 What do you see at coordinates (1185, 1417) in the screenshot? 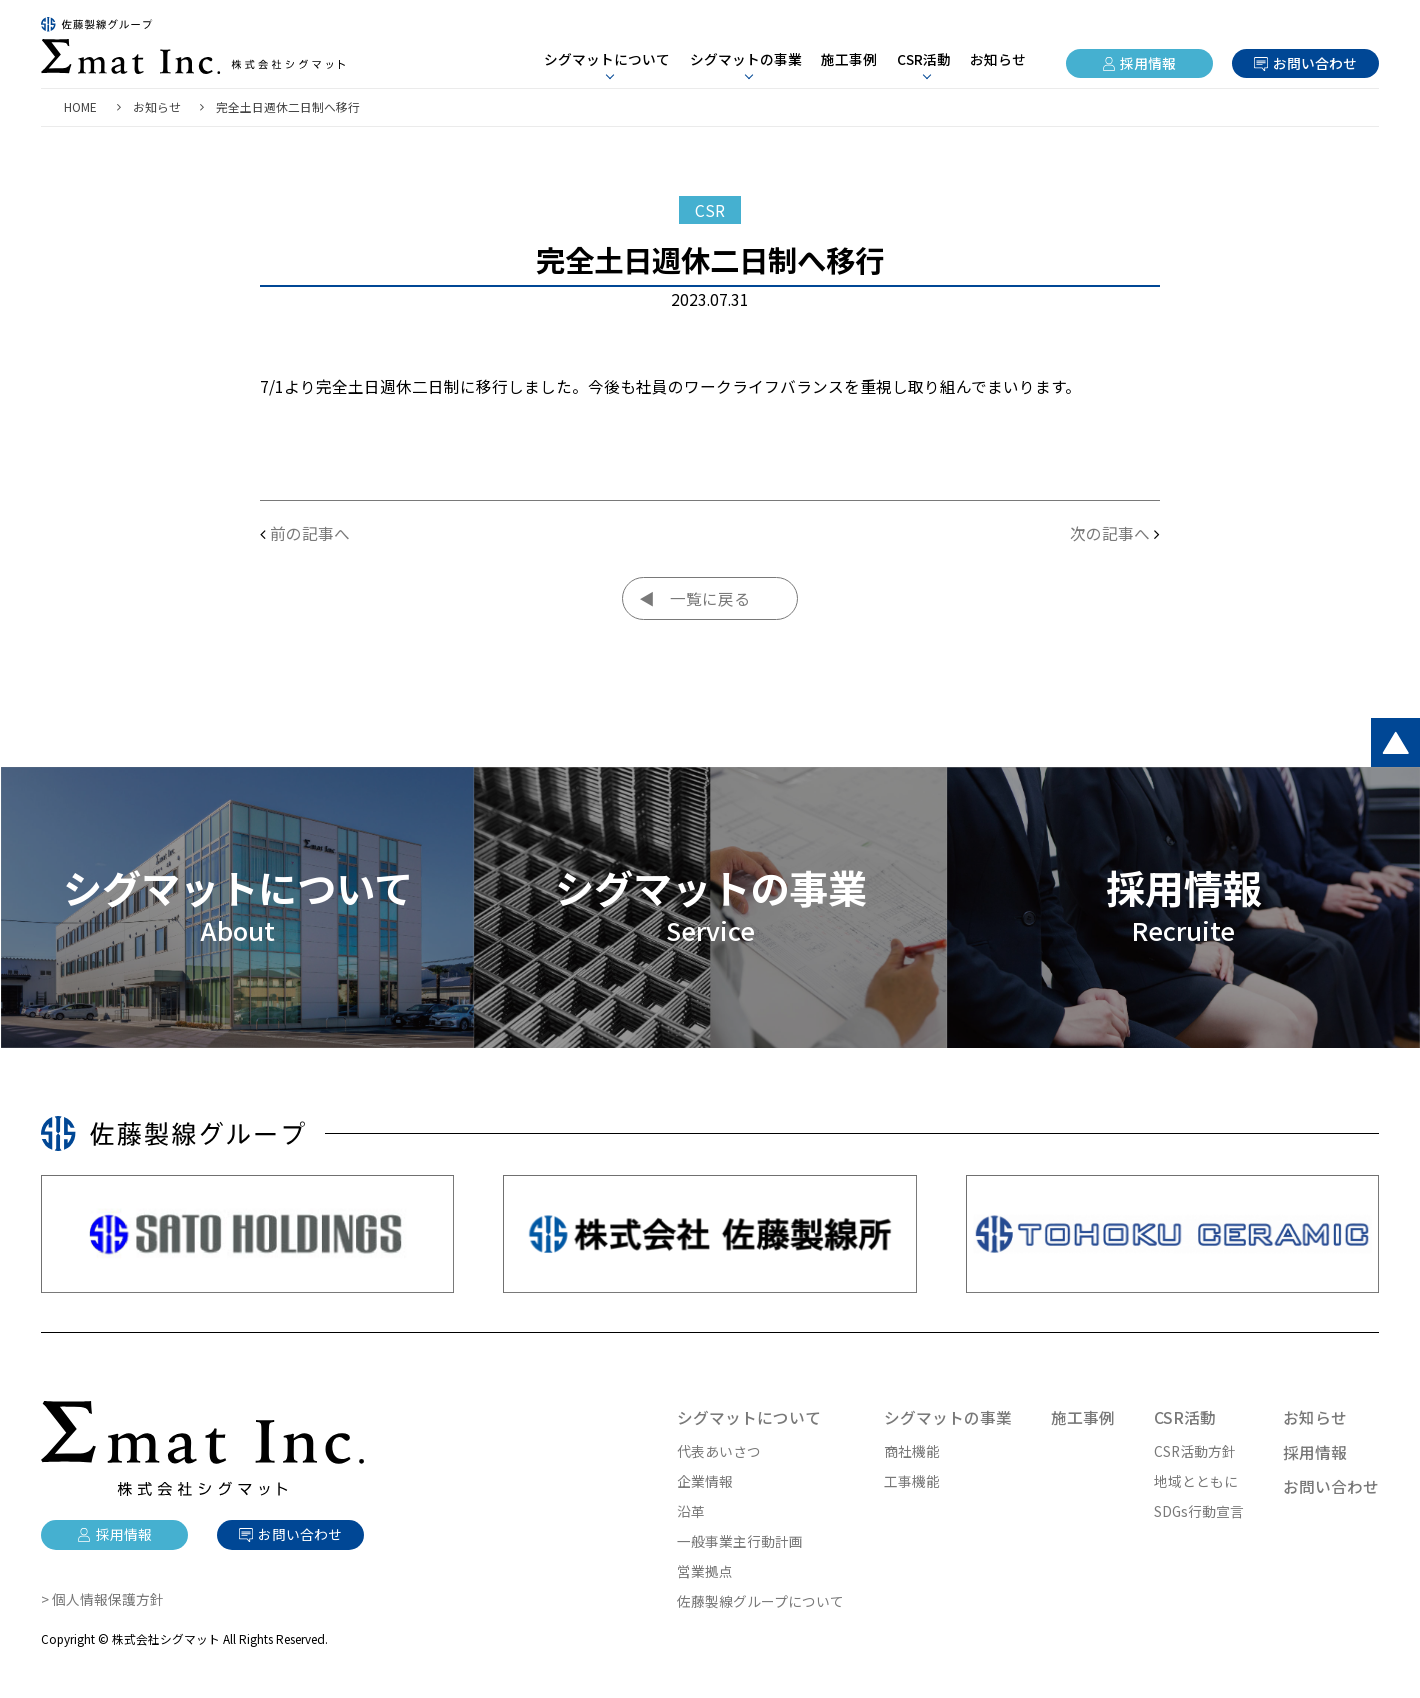
I see `CSR活動` at bounding box center [1185, 1417].